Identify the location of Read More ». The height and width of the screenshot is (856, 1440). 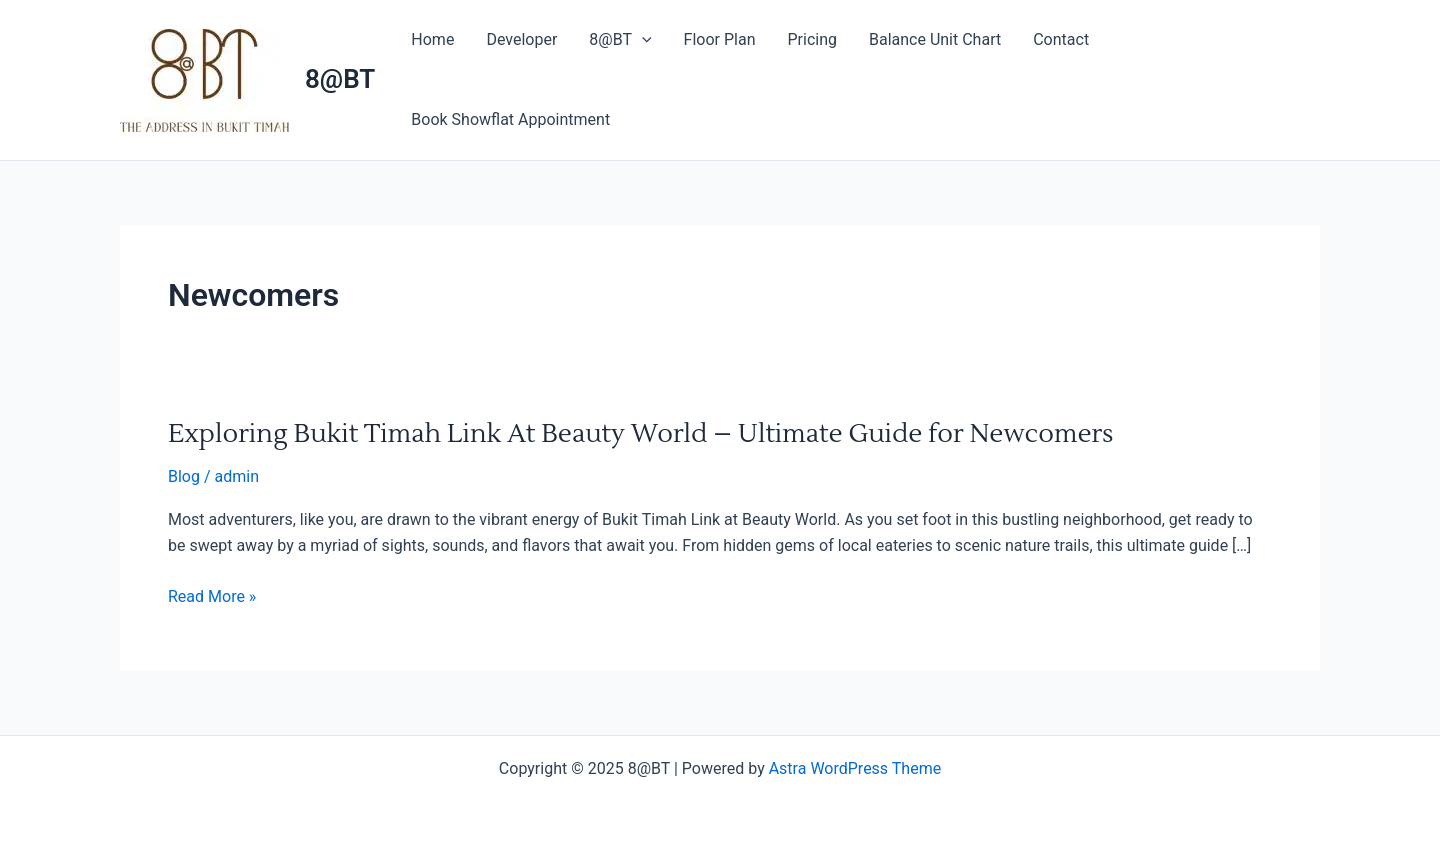
(212, 597).